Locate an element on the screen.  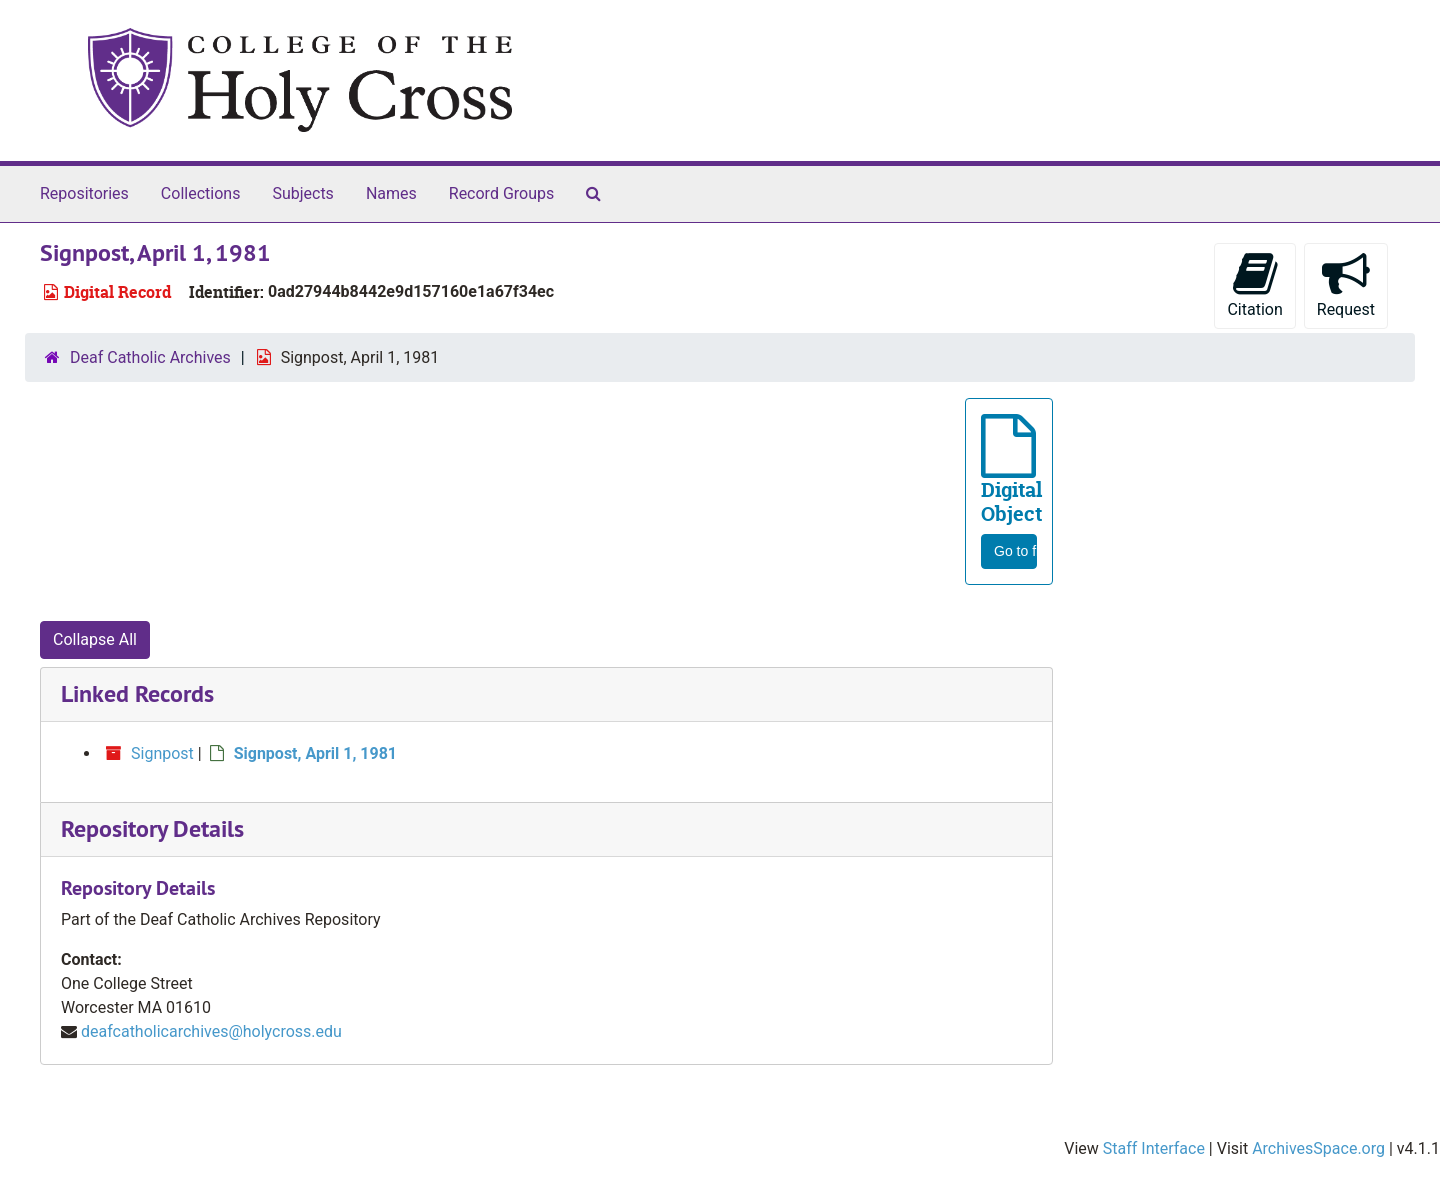
Repository Details is located at coordinates (152, 828).